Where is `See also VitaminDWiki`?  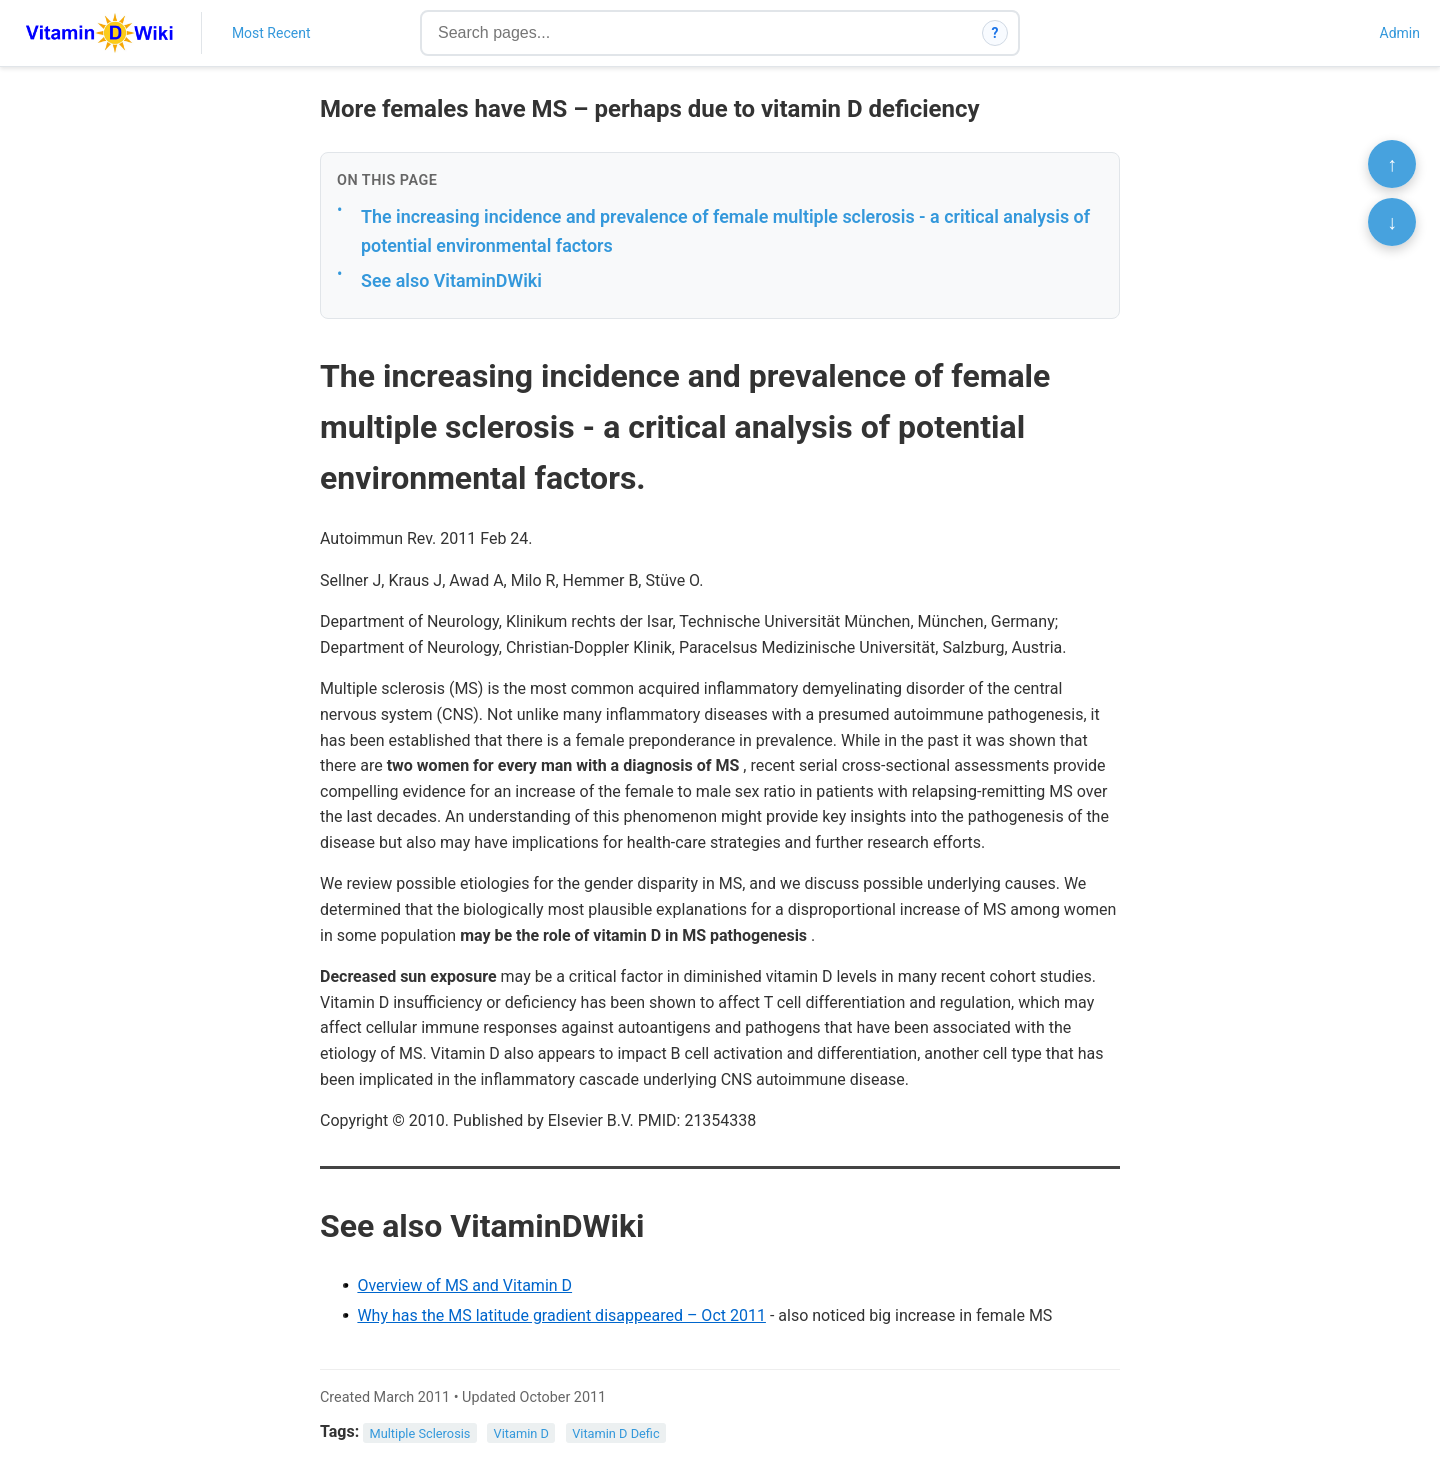 See also VitaminDWiki is located at coordinates (451, 280).